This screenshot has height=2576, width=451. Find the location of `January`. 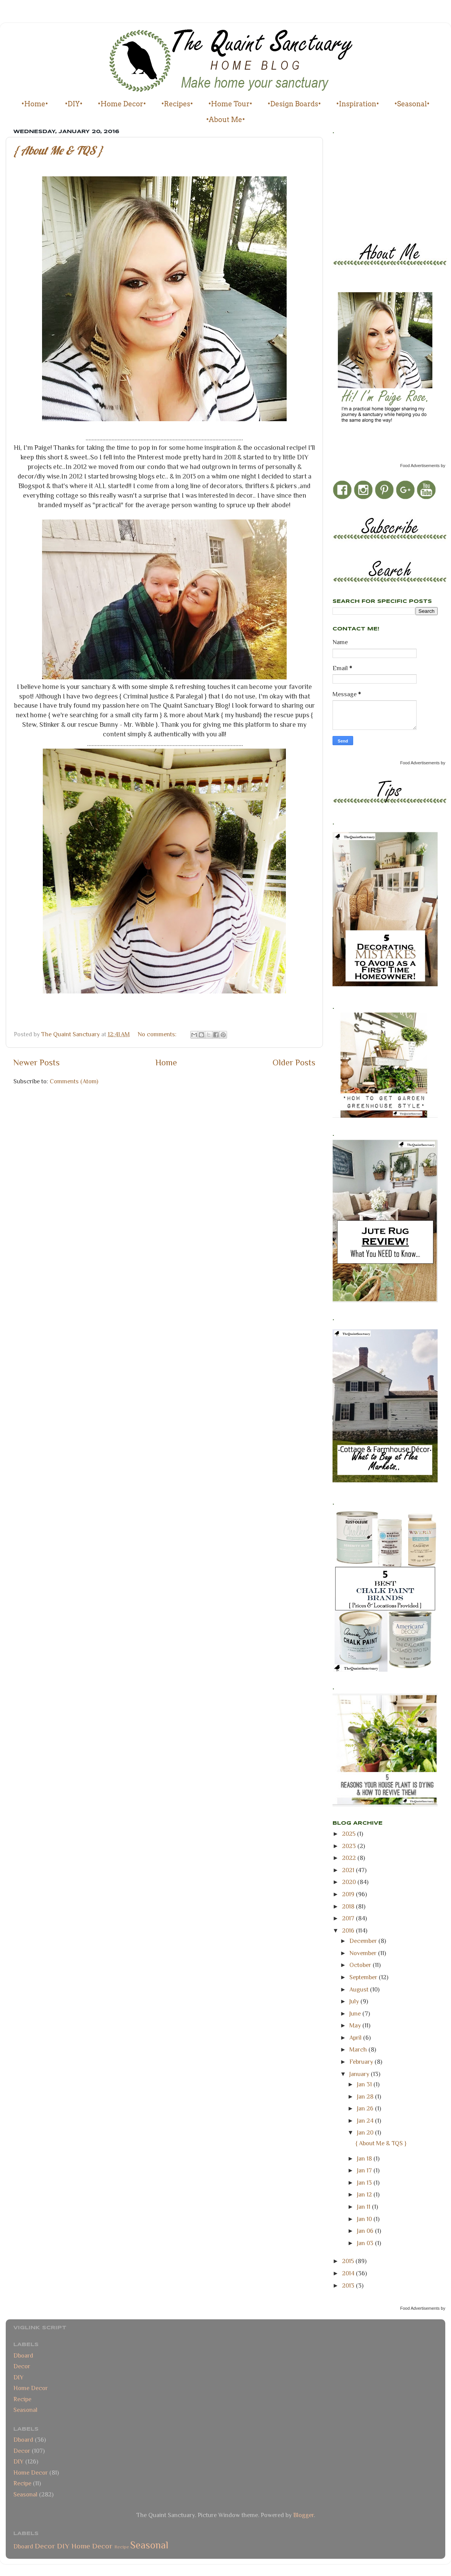

January is located at coordinates (360, 2074).